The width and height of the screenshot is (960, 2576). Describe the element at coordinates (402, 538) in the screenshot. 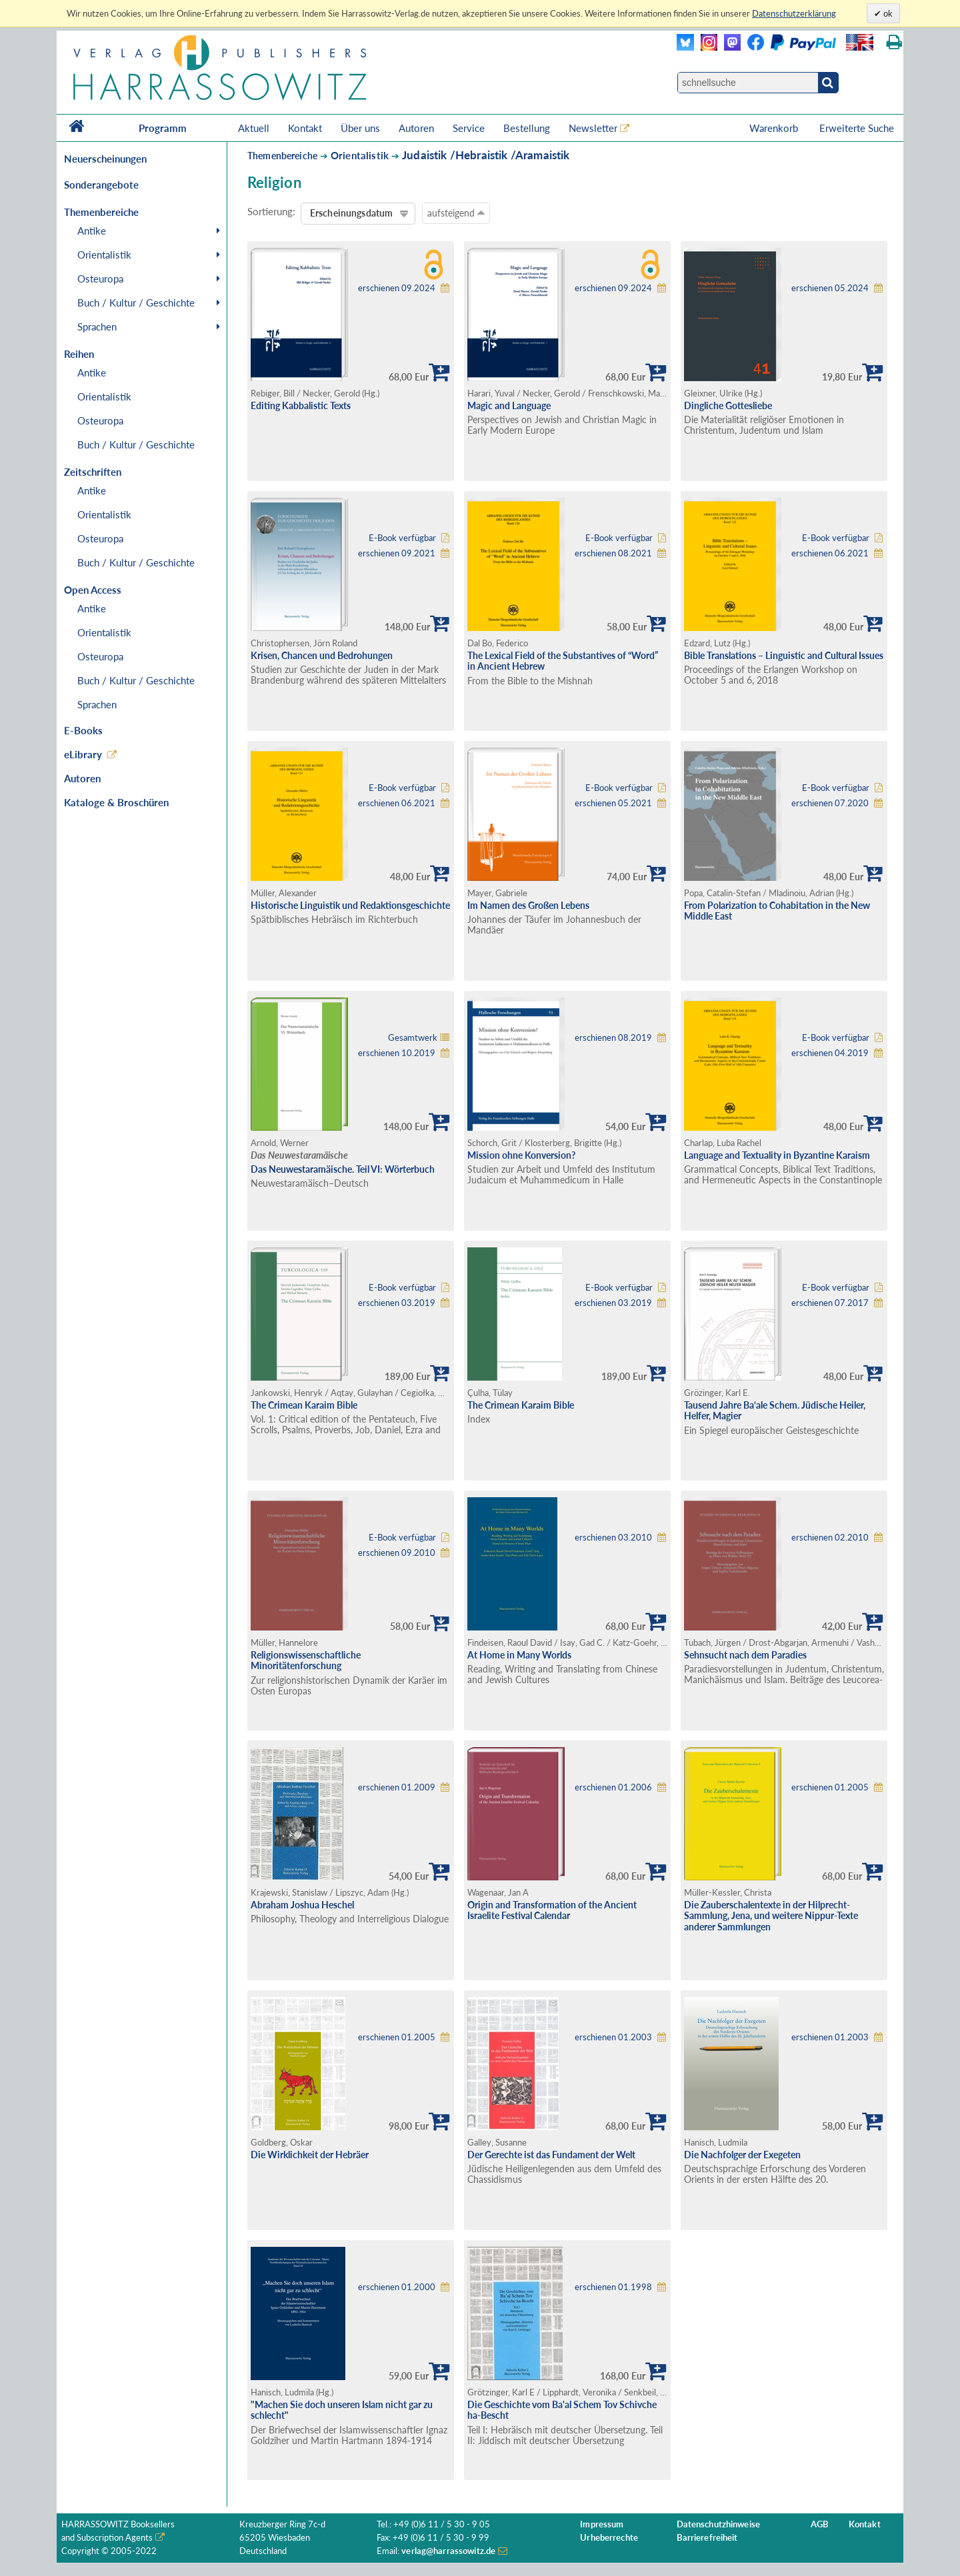

I see `E-Book verfügbar` at that location.